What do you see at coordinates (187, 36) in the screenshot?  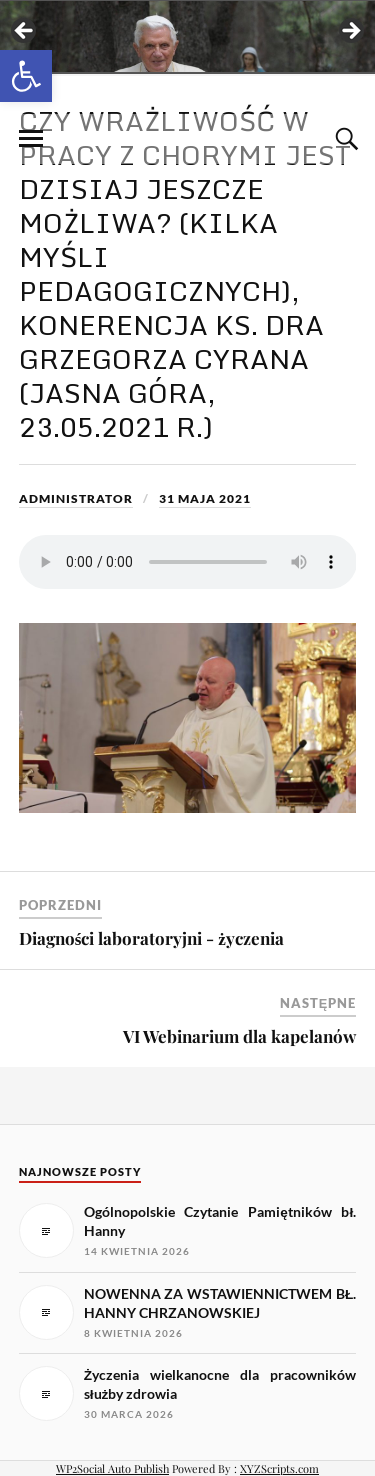 I see `[View Slide Details]` at bounding box center [187, 36].